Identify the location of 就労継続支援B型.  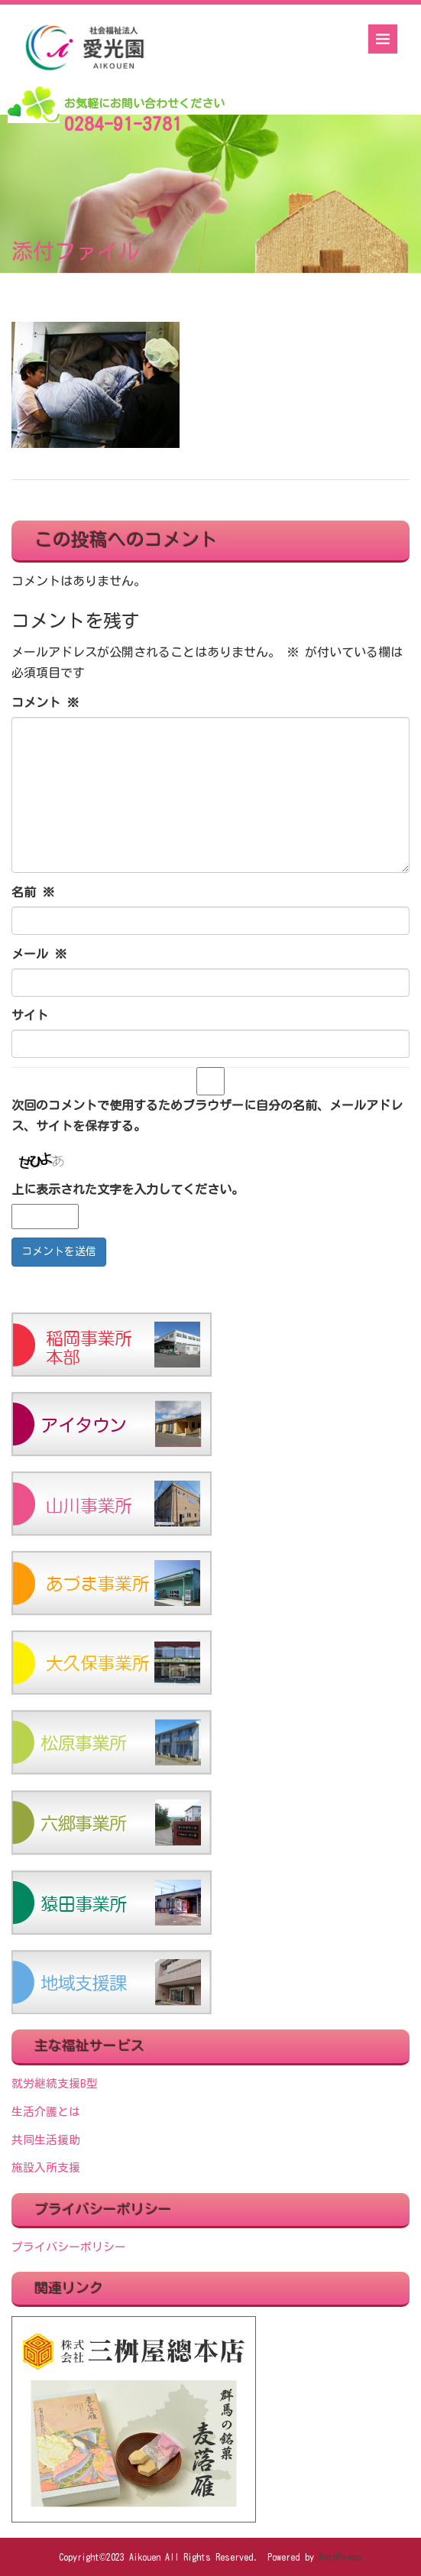
(54, 2083).